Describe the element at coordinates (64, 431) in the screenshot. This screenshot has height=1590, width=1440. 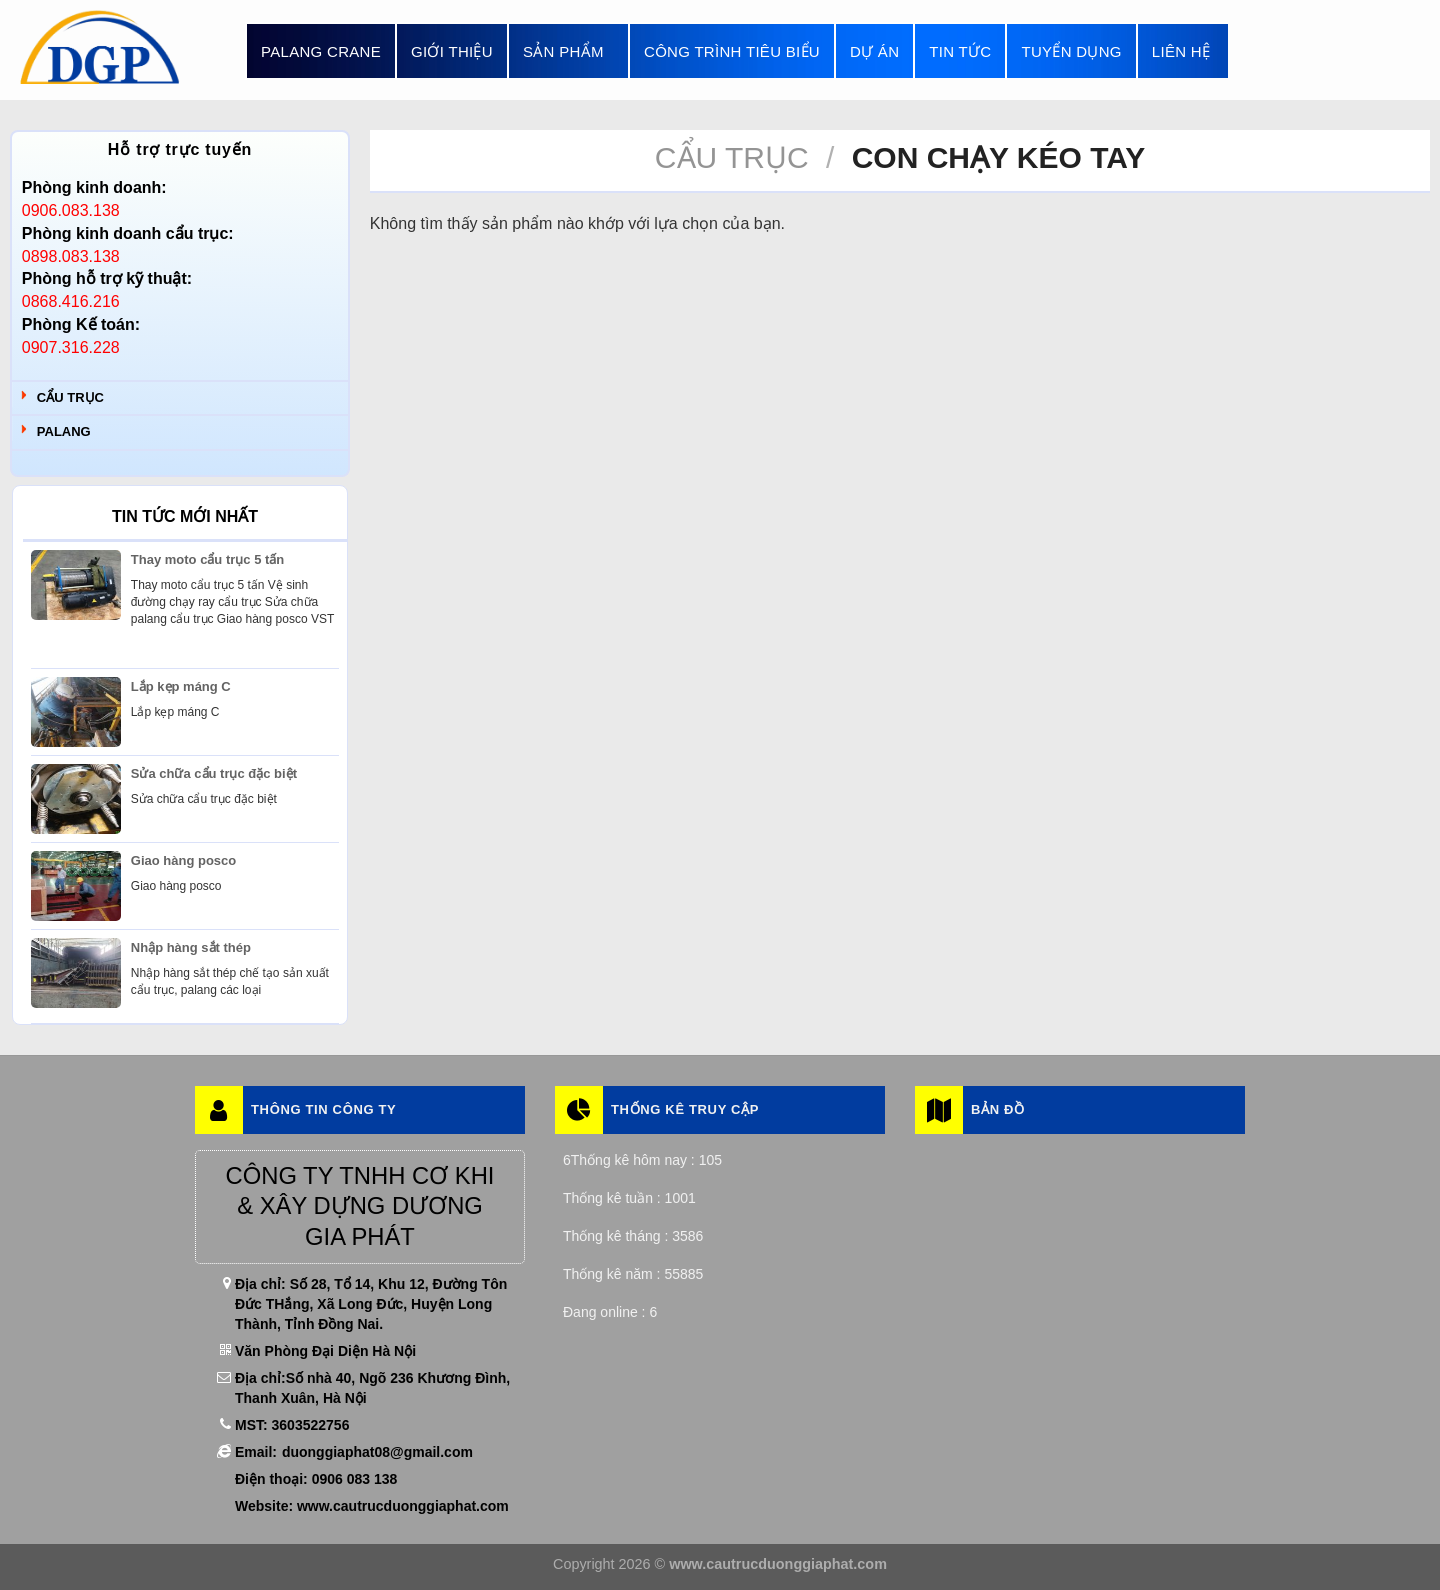
I see `Palang` at that location.